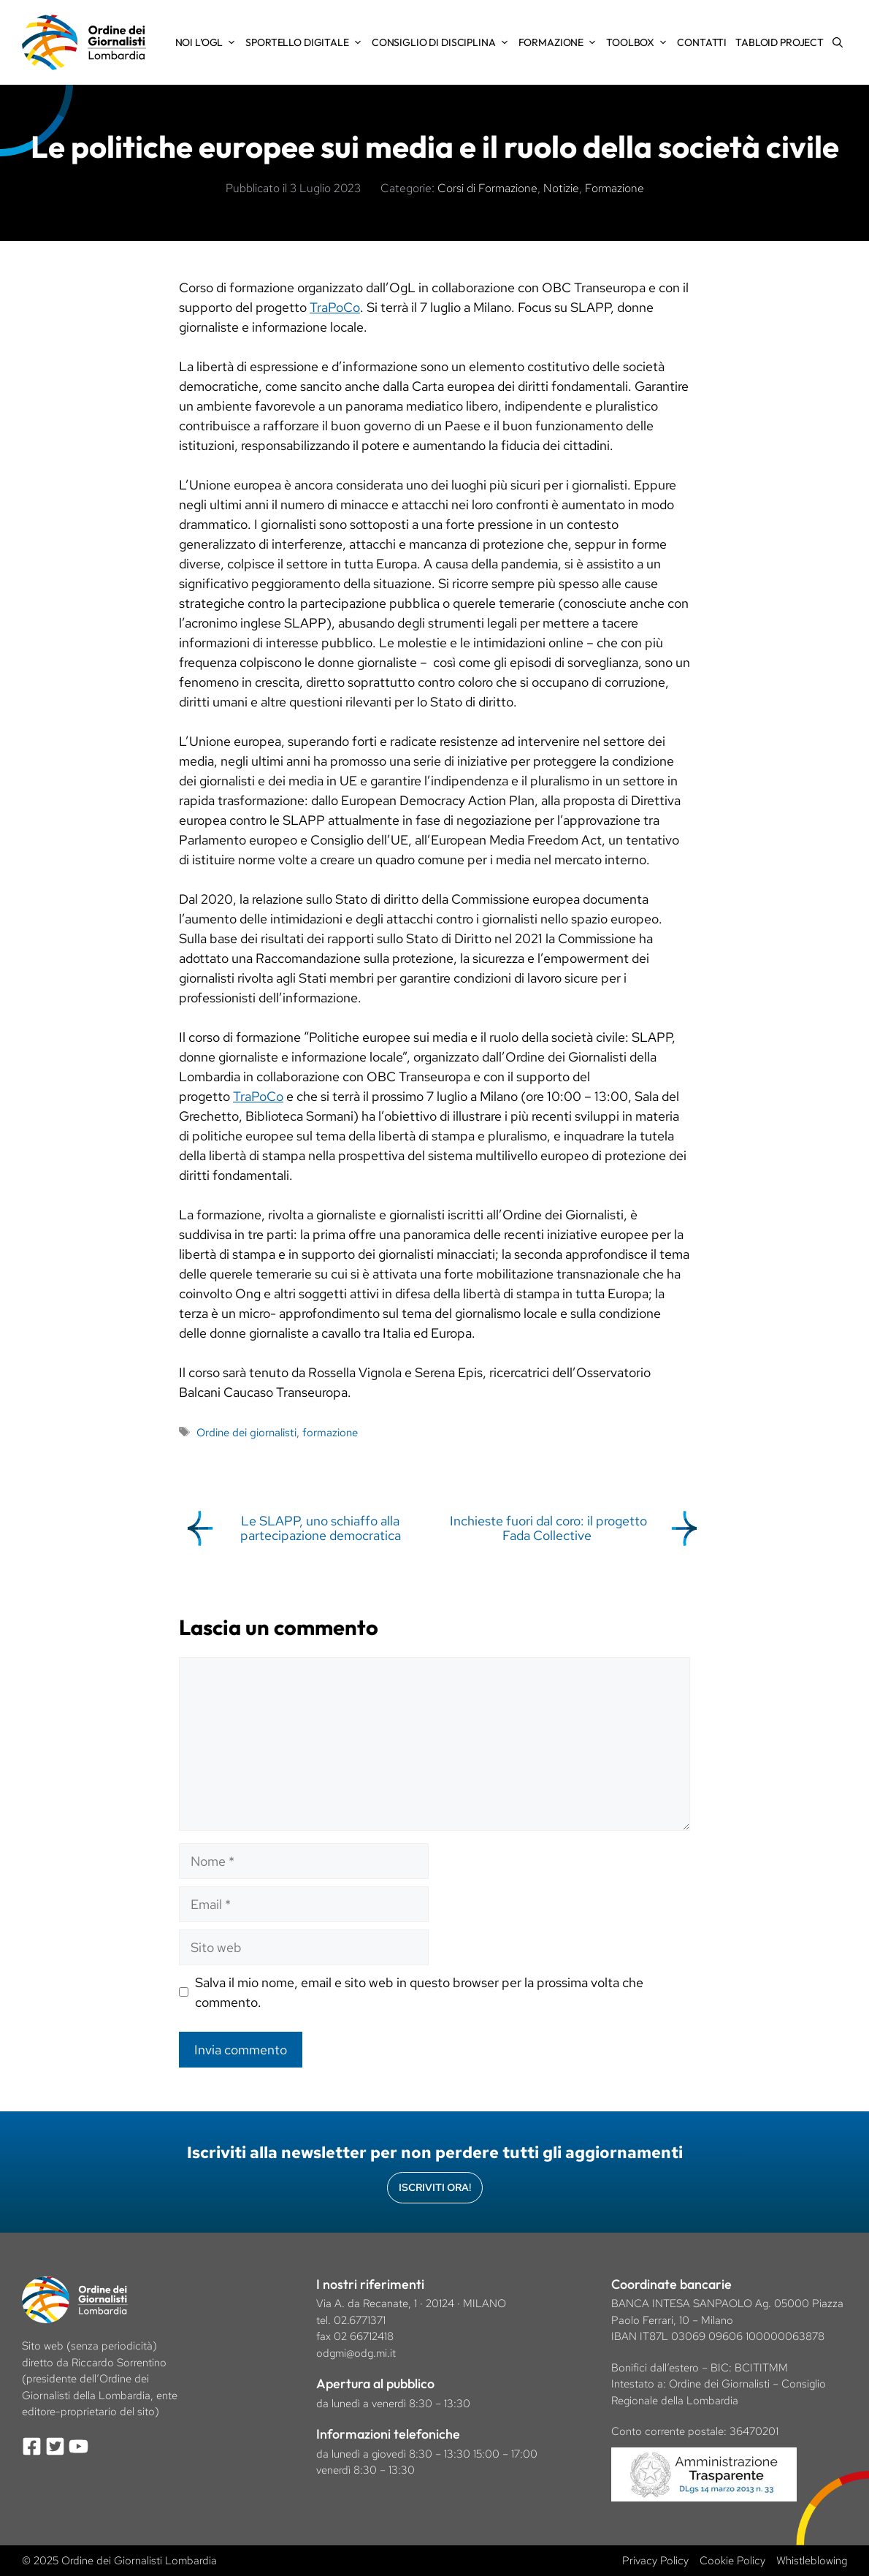 The height and width of the screenshot is (2576, 869). I want to click on Corsi di Formazione, so click(487, 188).